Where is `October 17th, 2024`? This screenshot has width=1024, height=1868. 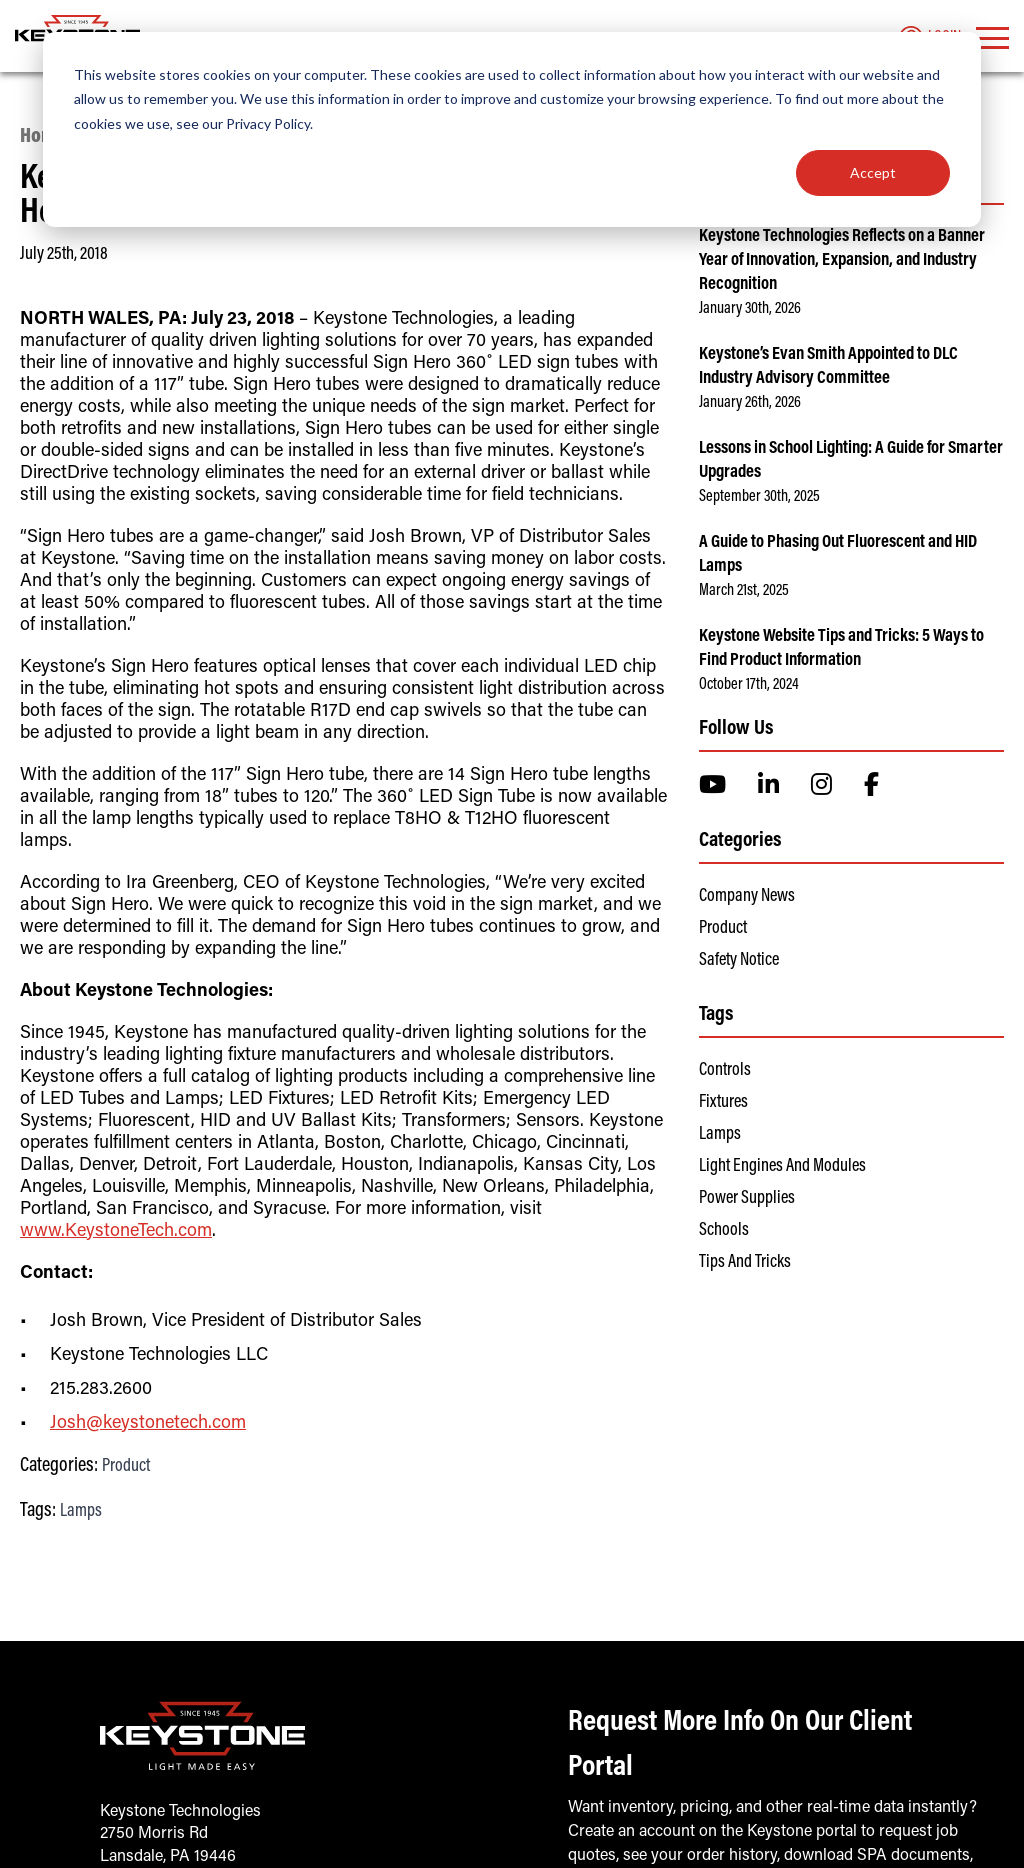
October 17th, 2024 is located at coordinates (749, 685).